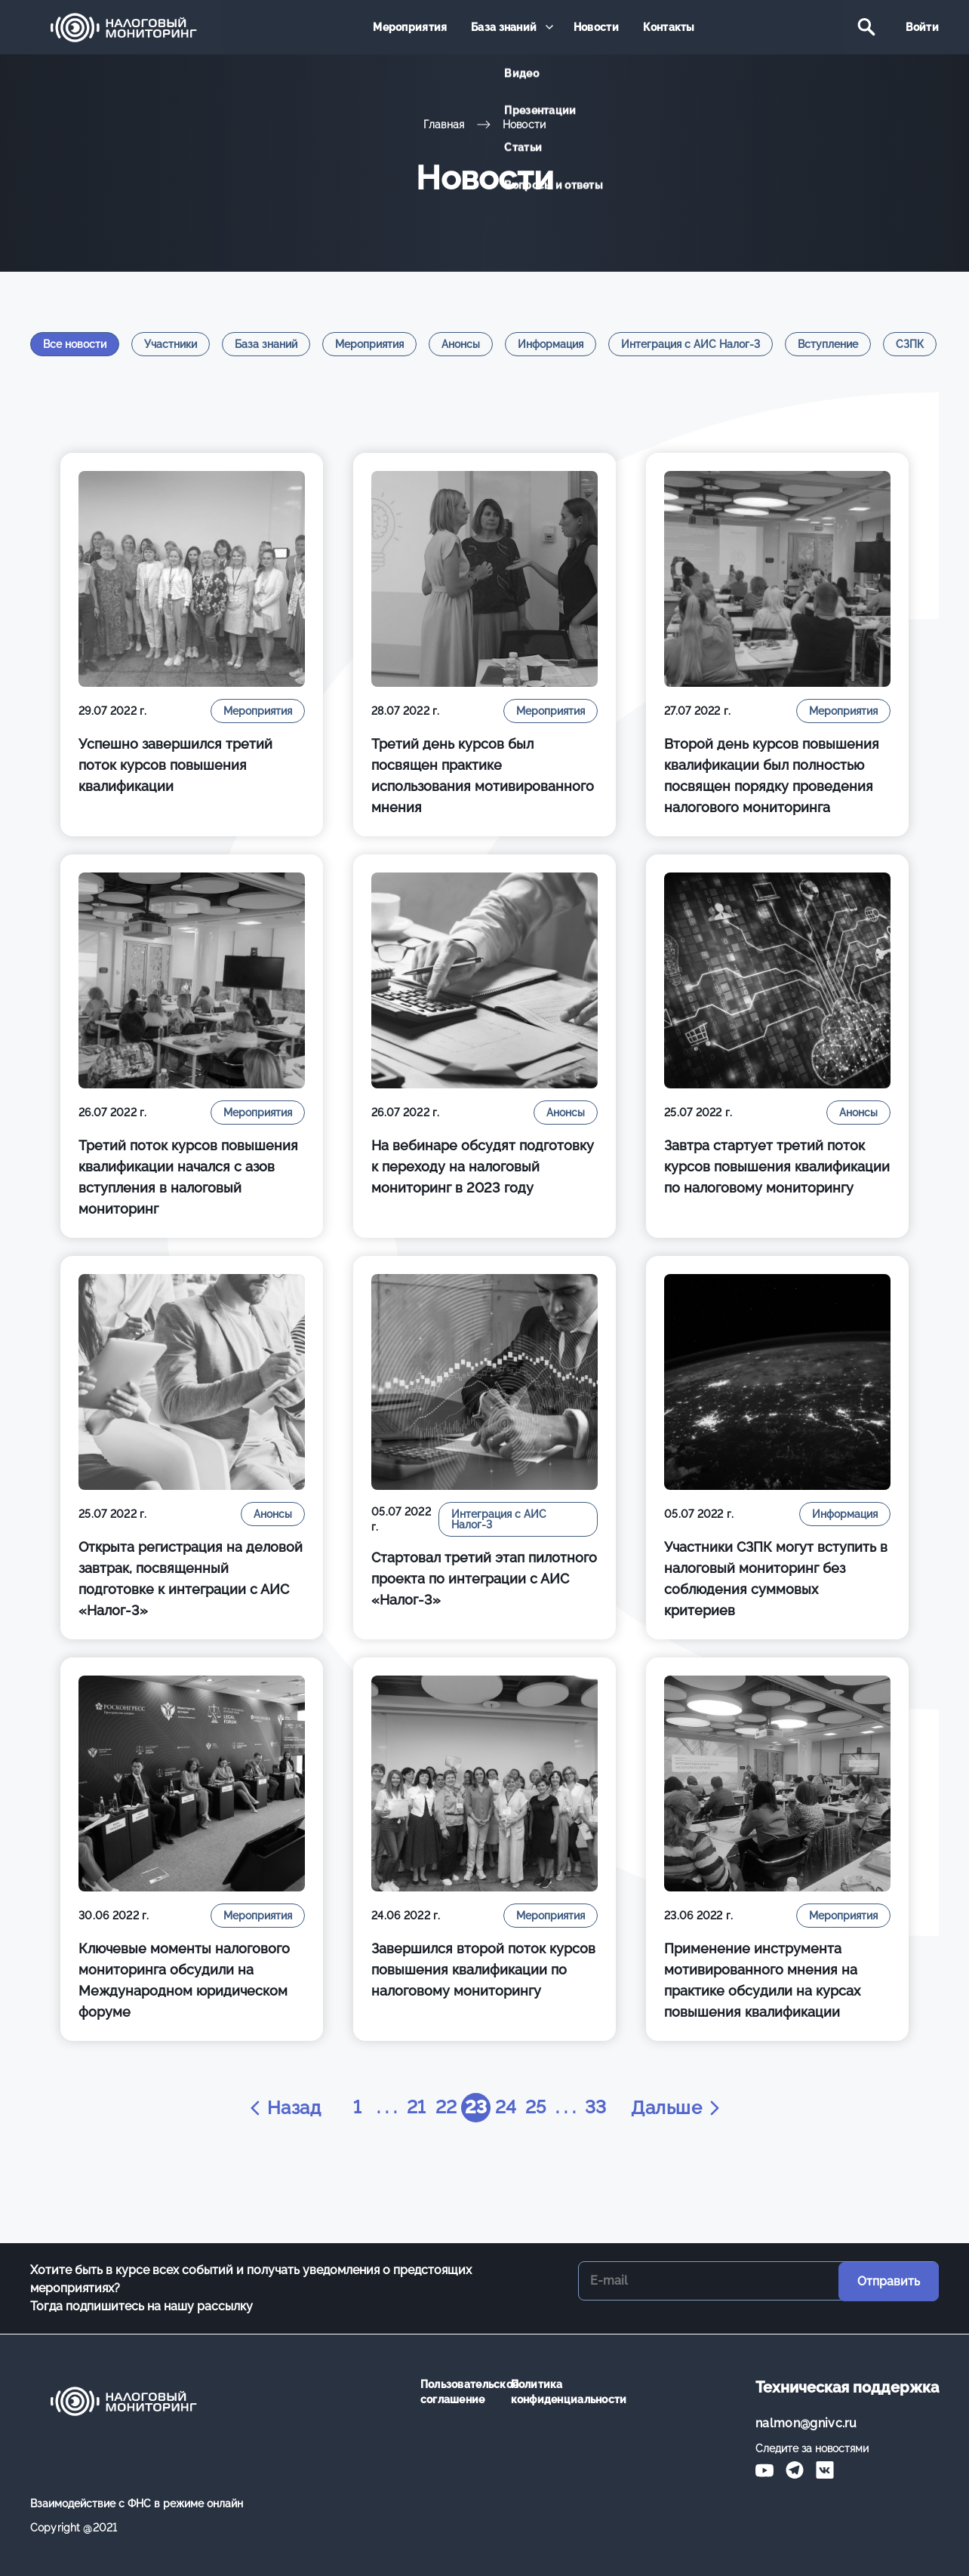  Describe the element at coordinates (595, 28) in the screenshot. I see `Новости` at that location.